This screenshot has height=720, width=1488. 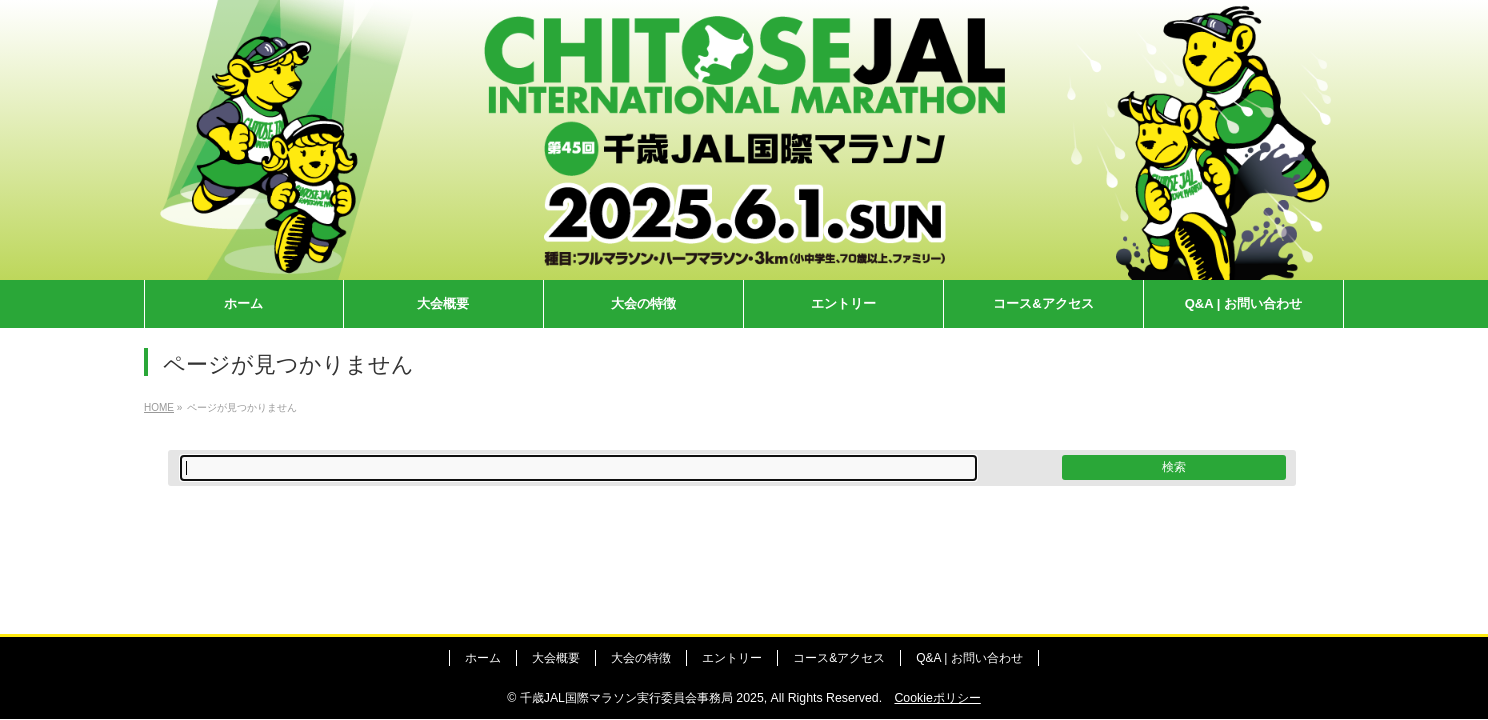 What do you see at coordinates (969, 658) in the screenshot?
I see `Q&A | お問い合わせ` at bounding box center [969, 658].